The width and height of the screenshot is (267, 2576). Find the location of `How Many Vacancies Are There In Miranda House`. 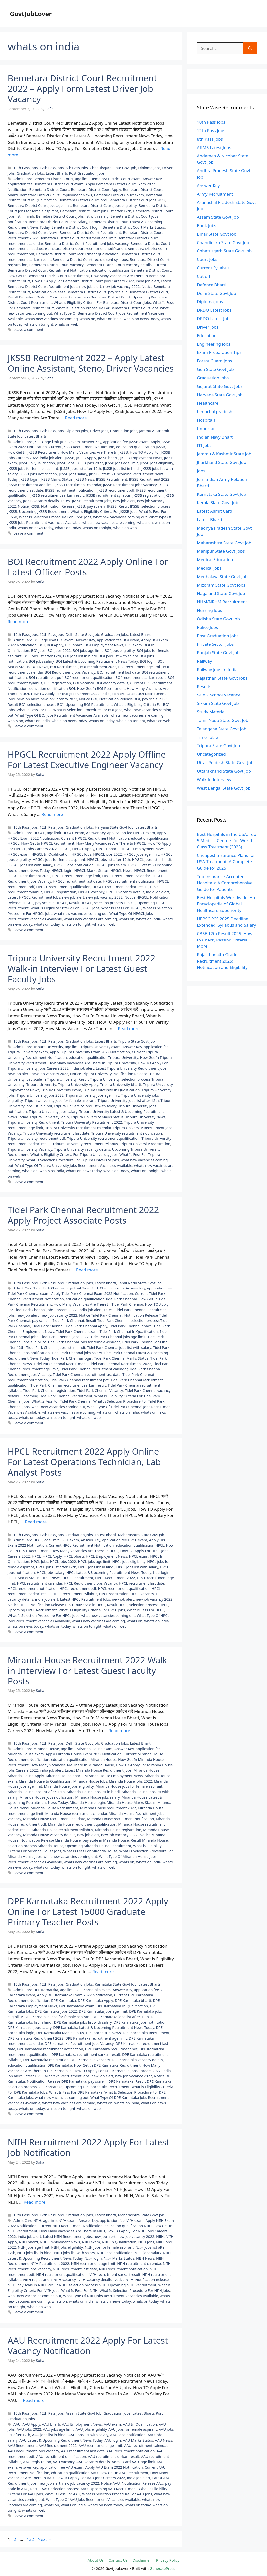

How Many Vacancies Are There In Miranda House is located at coordinates (72, 1765).